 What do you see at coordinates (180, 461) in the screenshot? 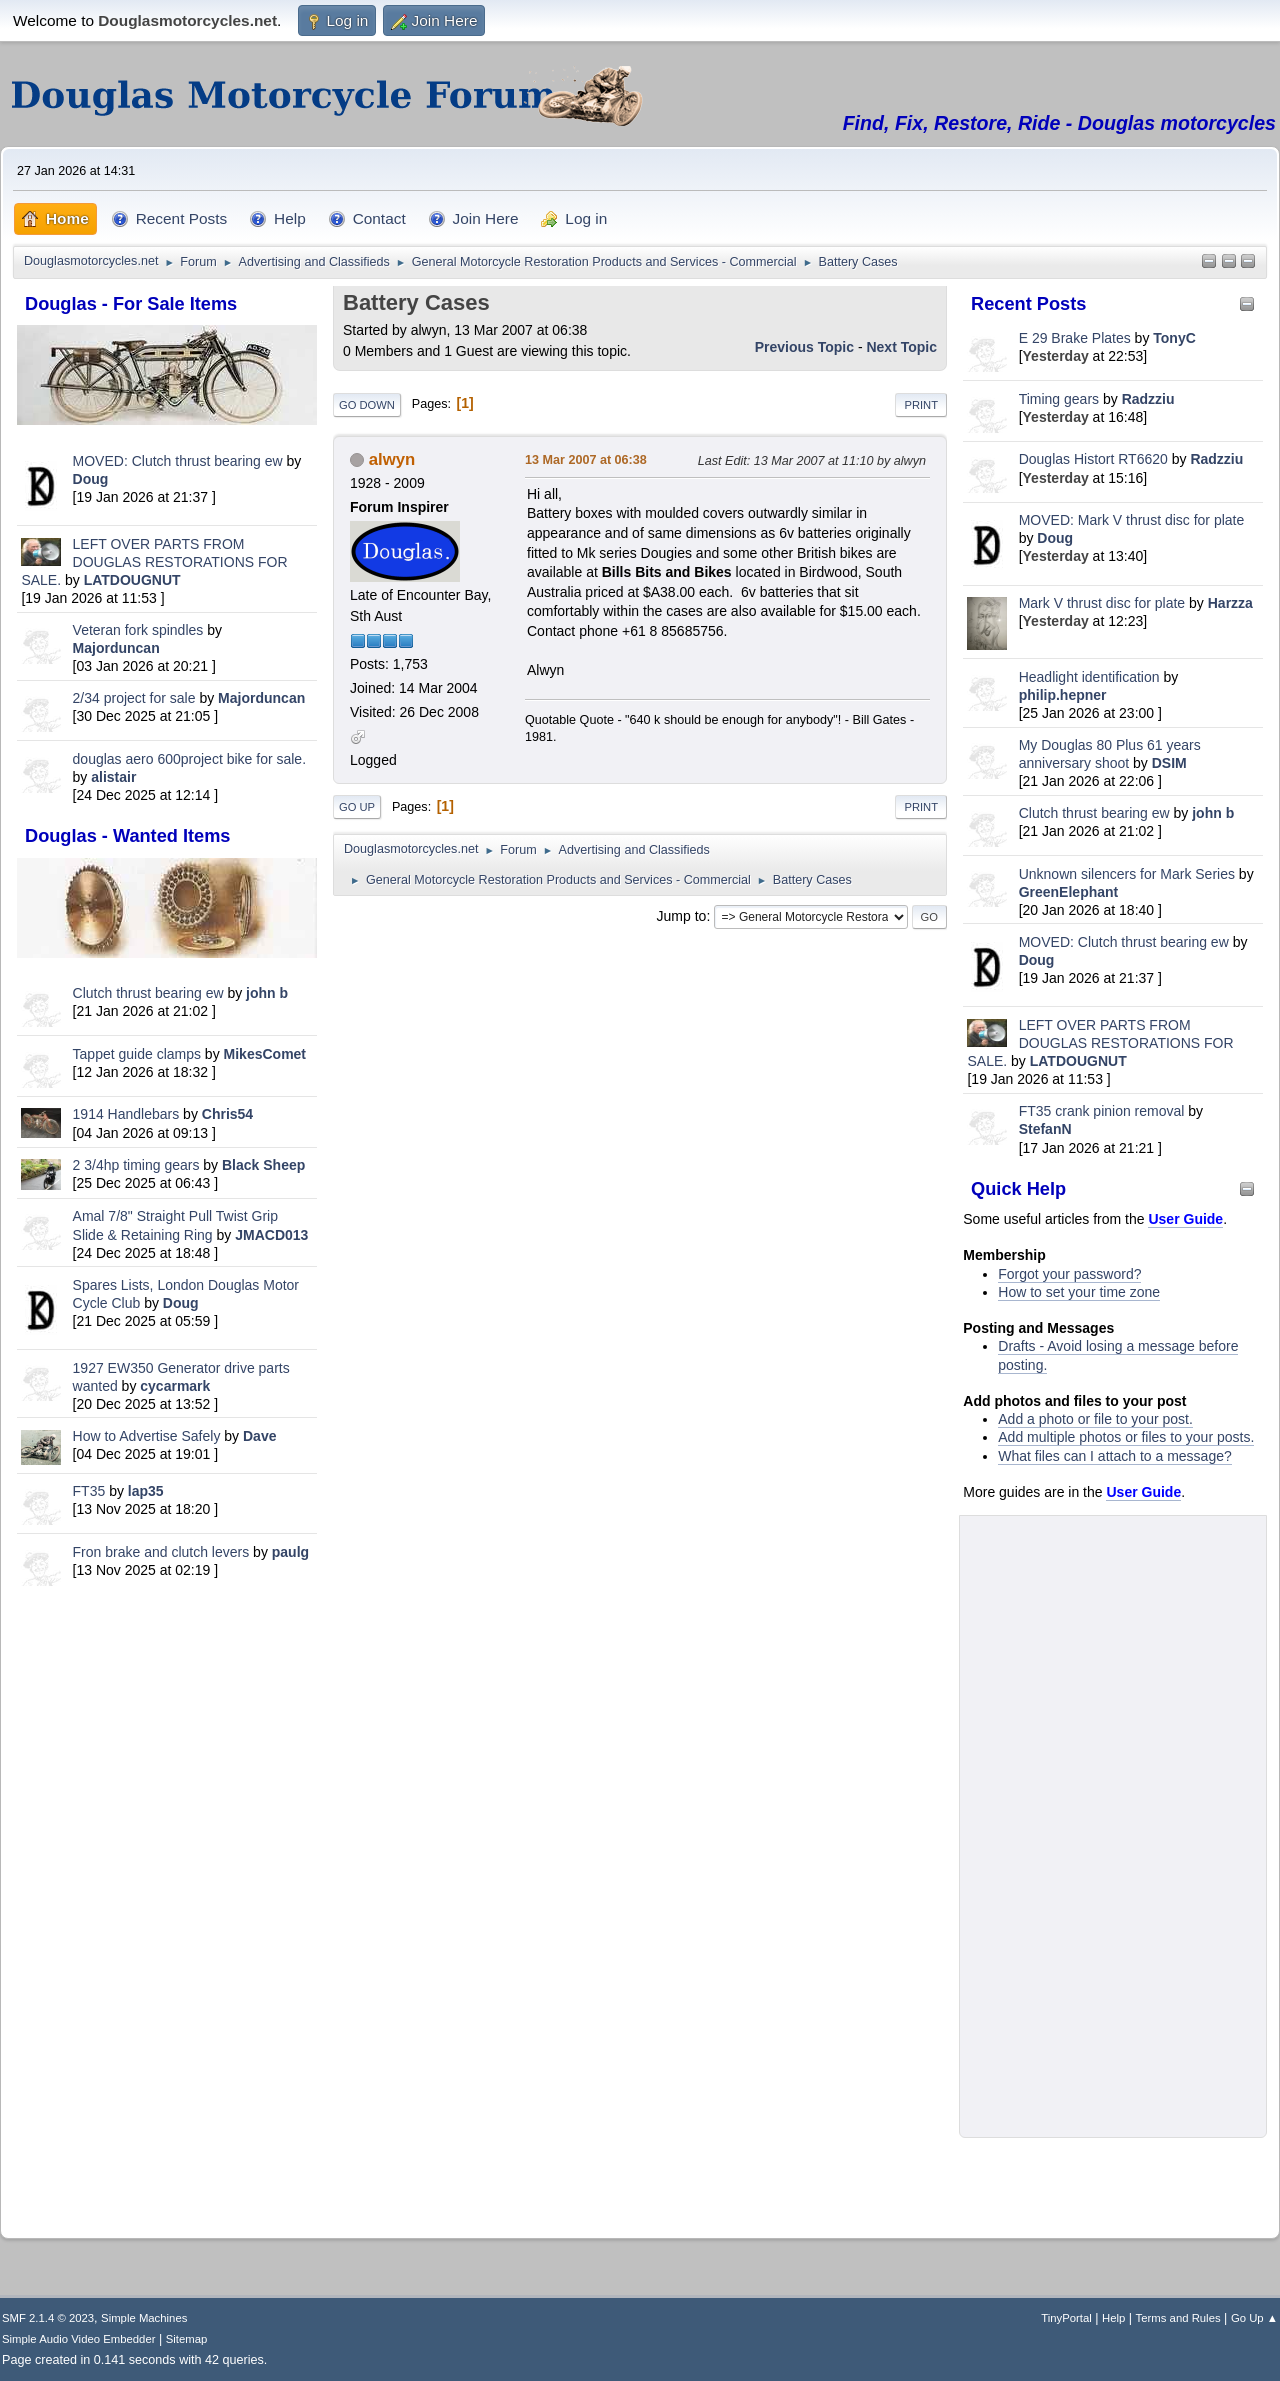
I see `MOVED: Clutch thrust bearing ew` at bounding box center [180, 461].